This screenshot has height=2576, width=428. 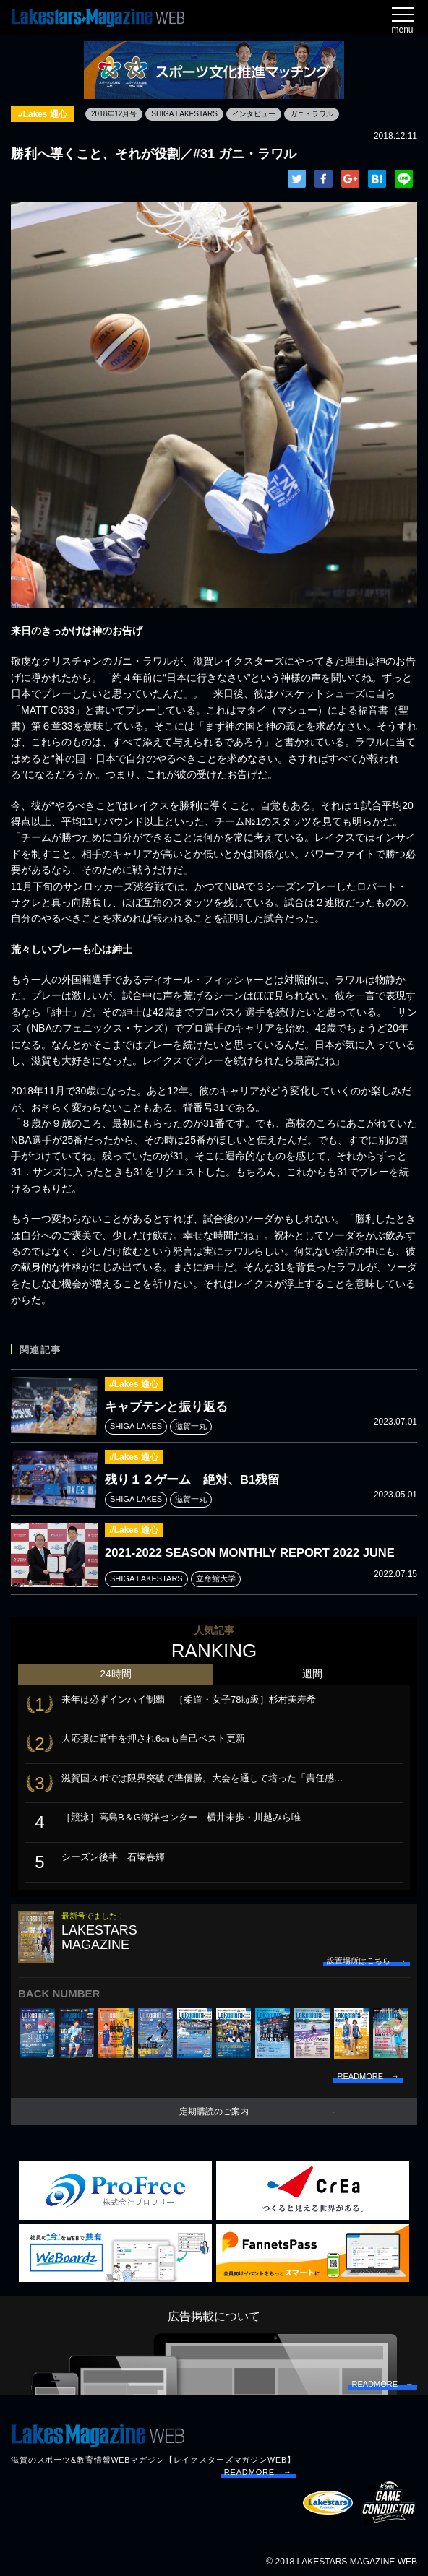 What do you see at coordinates (42, 114) in the screenshot?
I see `#Lakes 通心` at bounding box center [42, 114].